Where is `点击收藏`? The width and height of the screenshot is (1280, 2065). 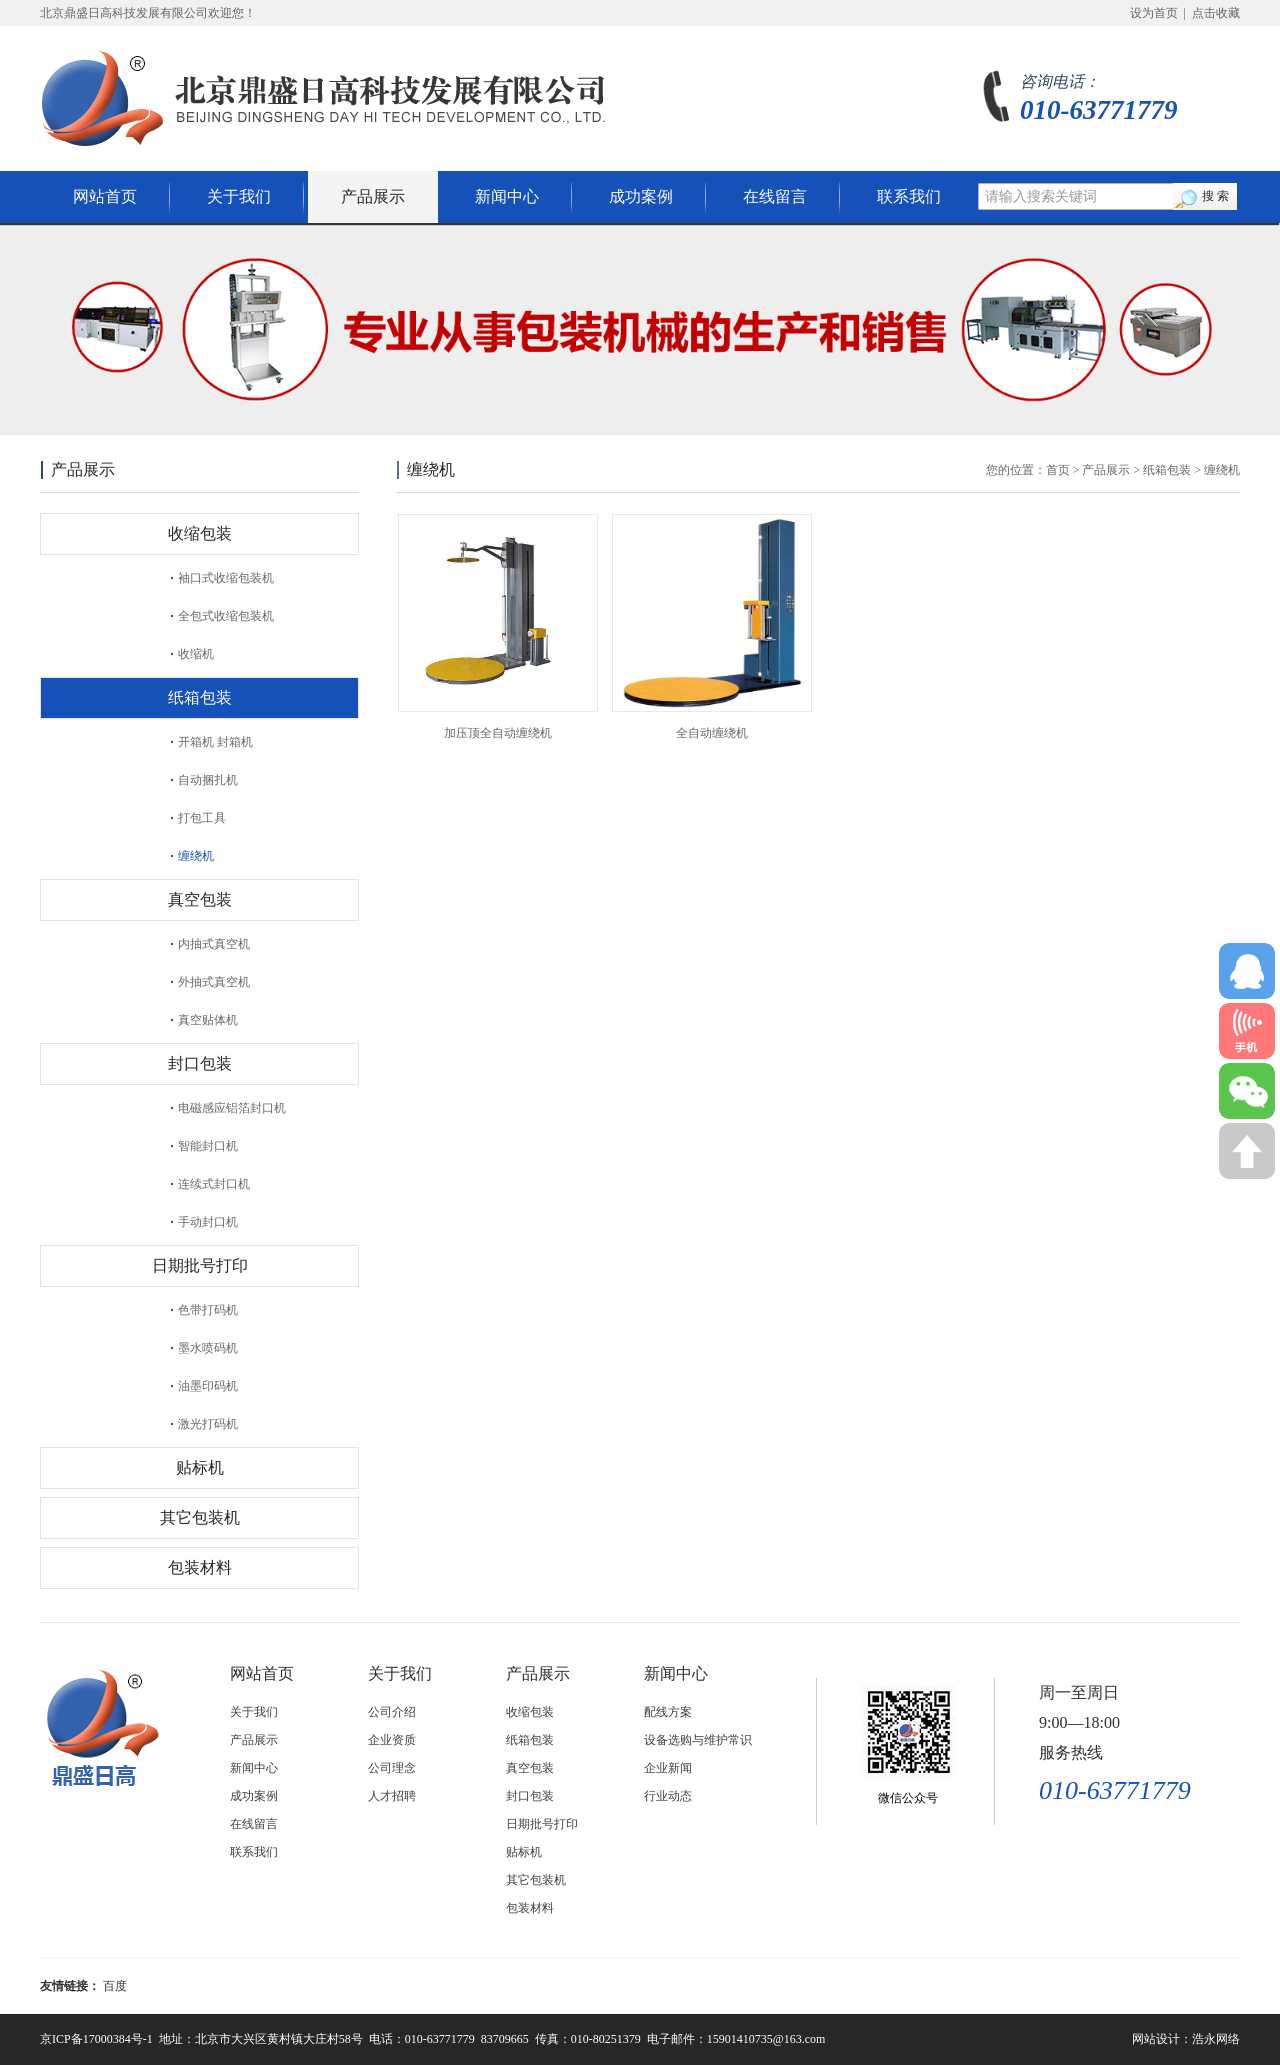
点击收藏 is located at coordinates (1216, 13).